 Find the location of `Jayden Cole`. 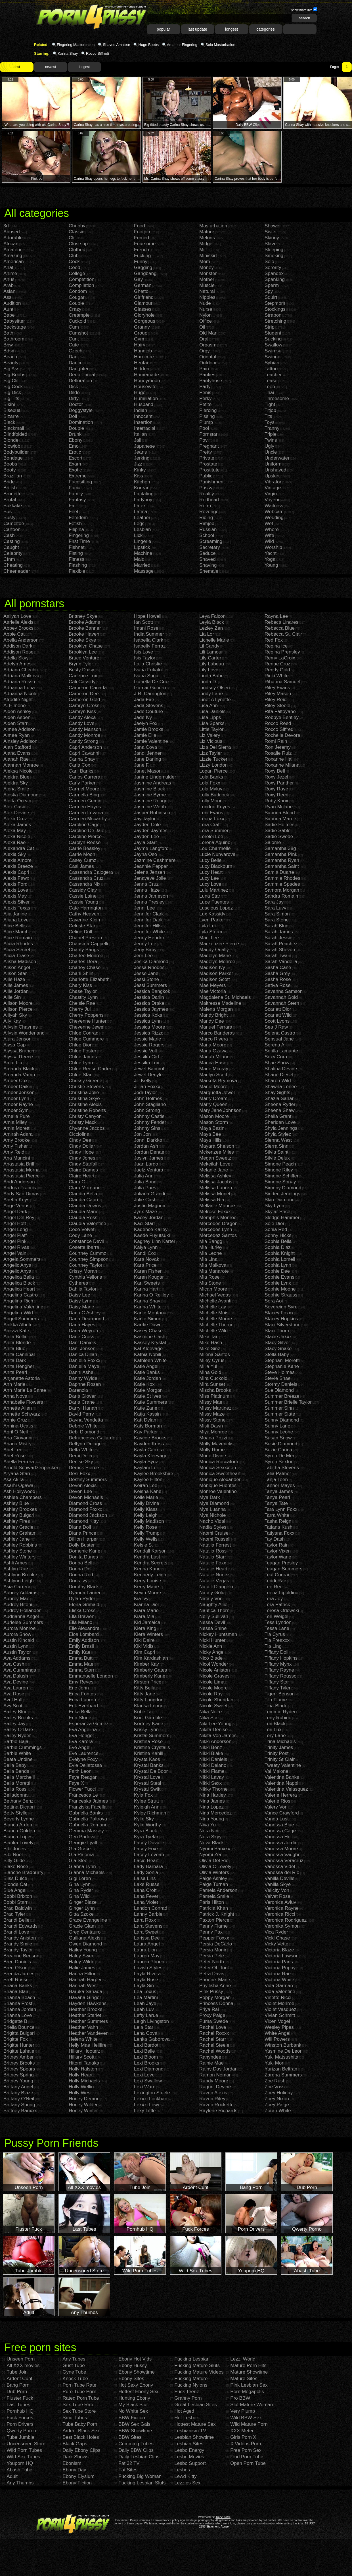

Jayden Cole is located at coordinates (147, 824).